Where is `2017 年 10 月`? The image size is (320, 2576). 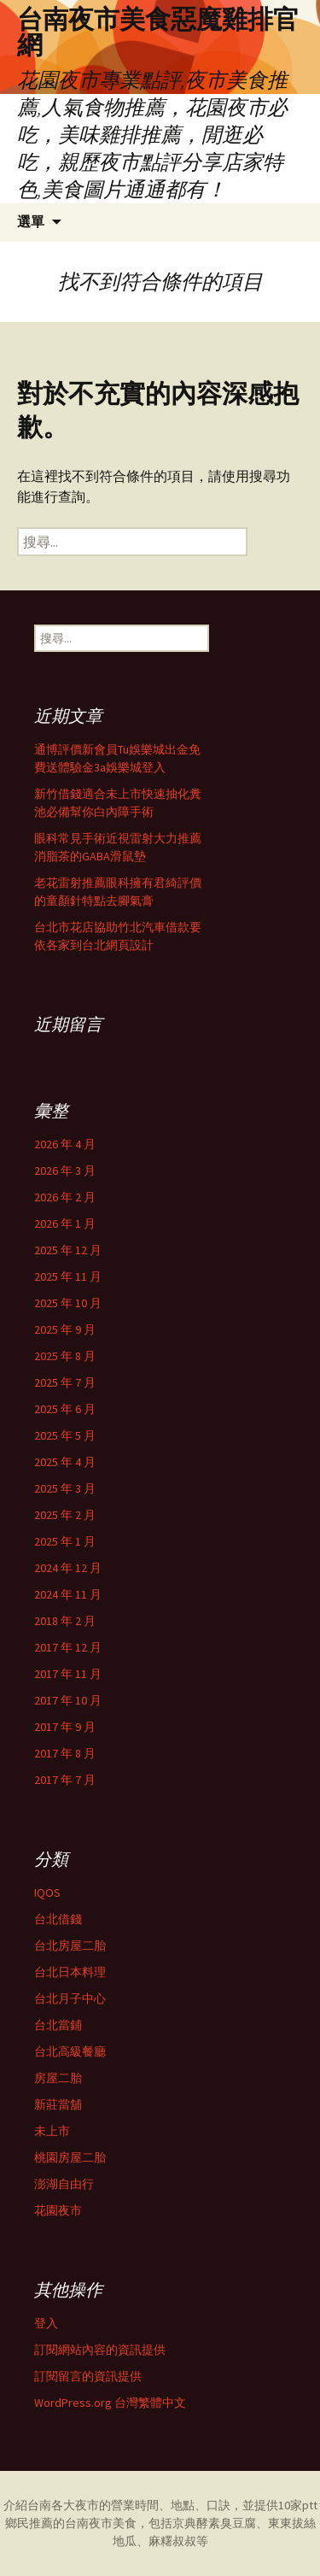 2017 年 10 月 is located at coordinates (68, 1700).